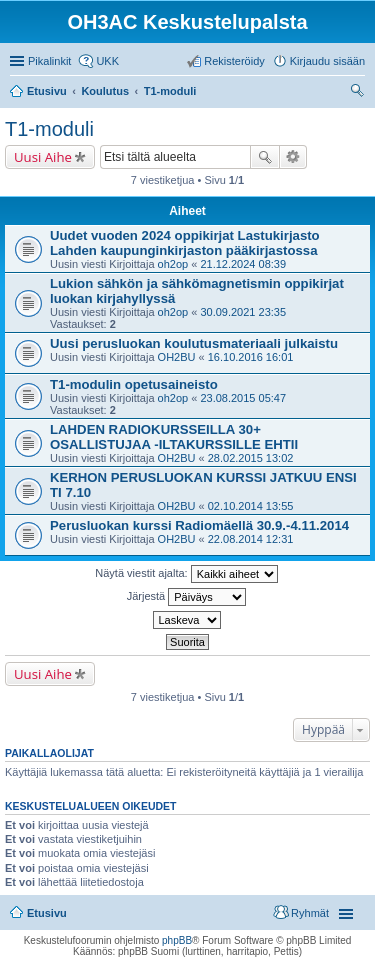  What do you see at coordinates (174, 437) in the screenshot?
I see `LAHDEN RADIOKURSSEILLA 30+ OSALLISTUJAA -ILTAKURSSILLE EHTII` at bounding box center [174, 437].